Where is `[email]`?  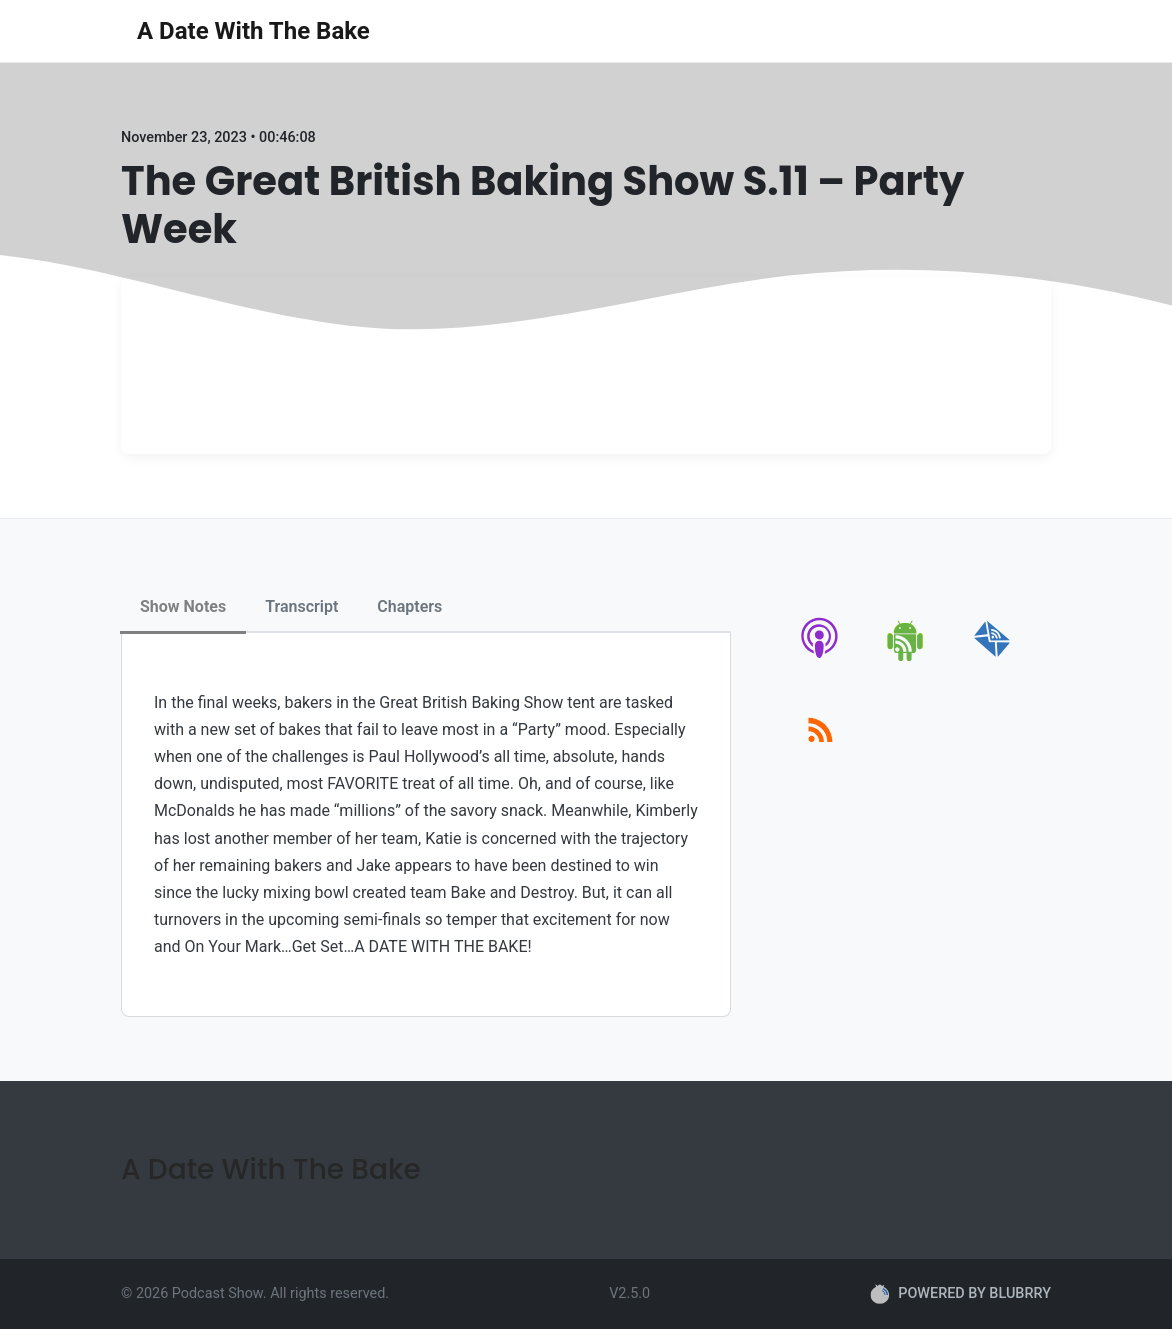 [email] is located at coordinates (992, 657).